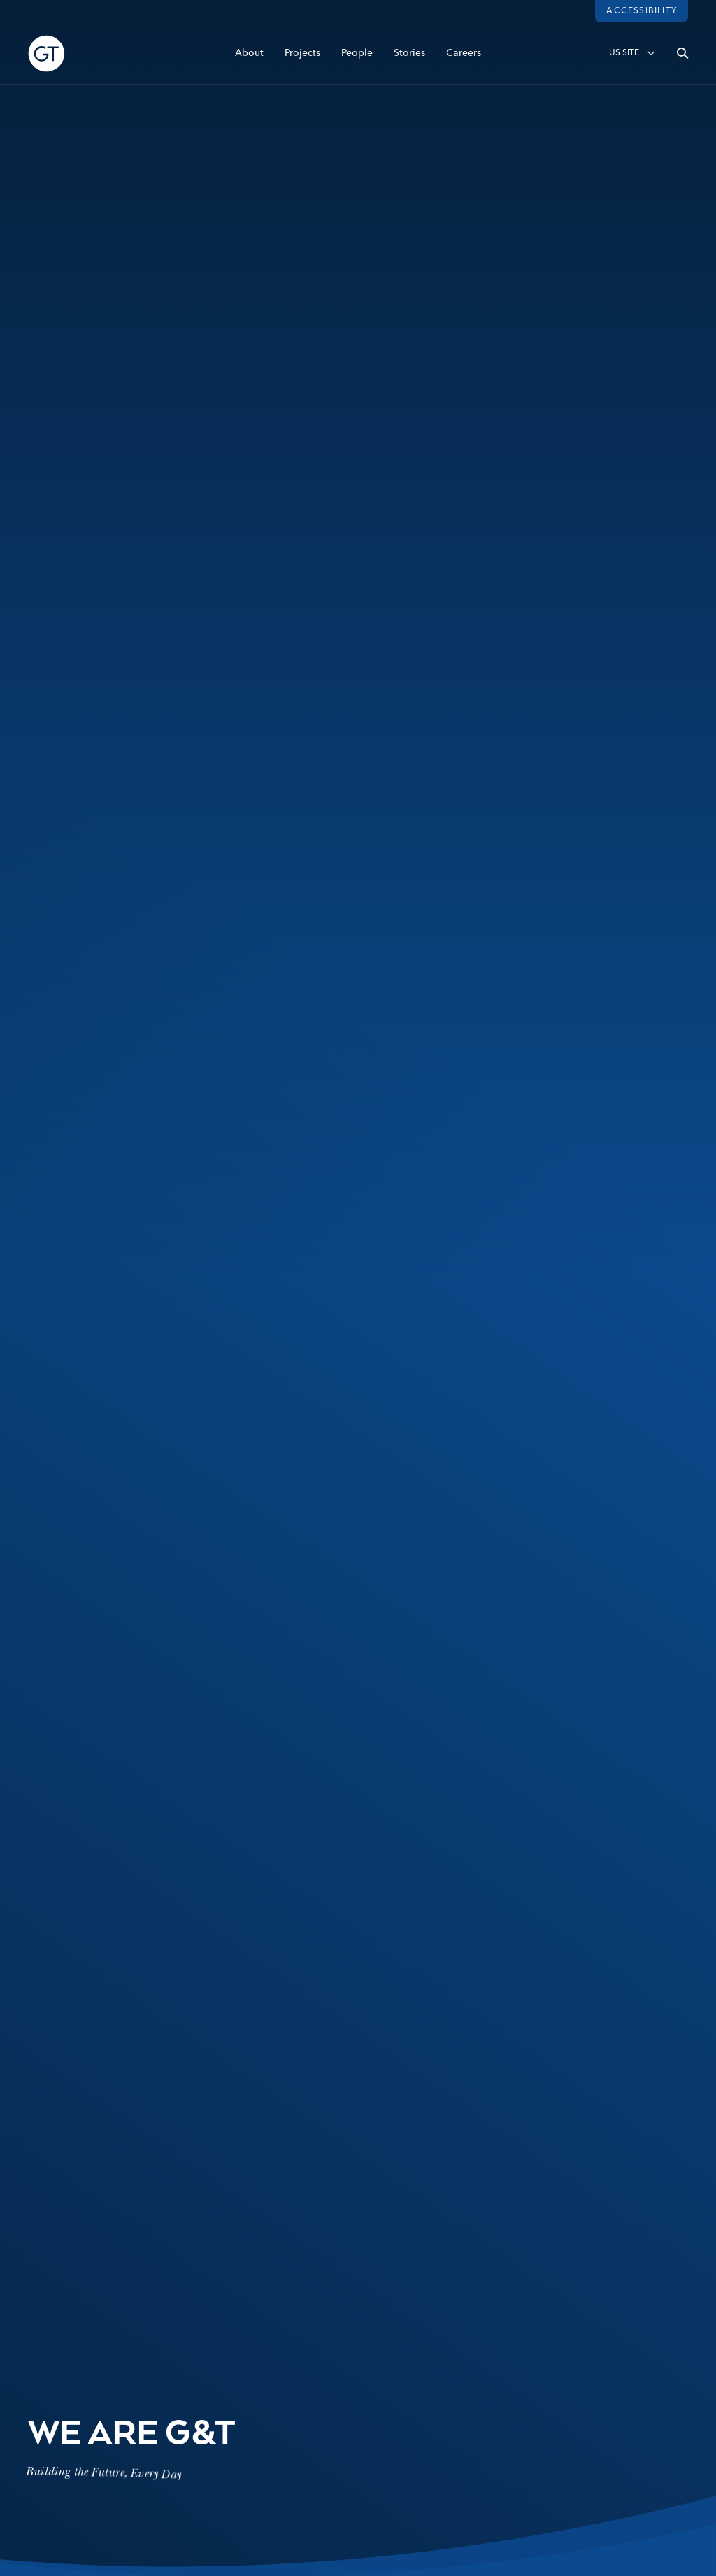 The image size is (716, 2576). Describe the element at coordinates (46, 54) in the screenshot. I see `[Go to Homepage]` at that location.